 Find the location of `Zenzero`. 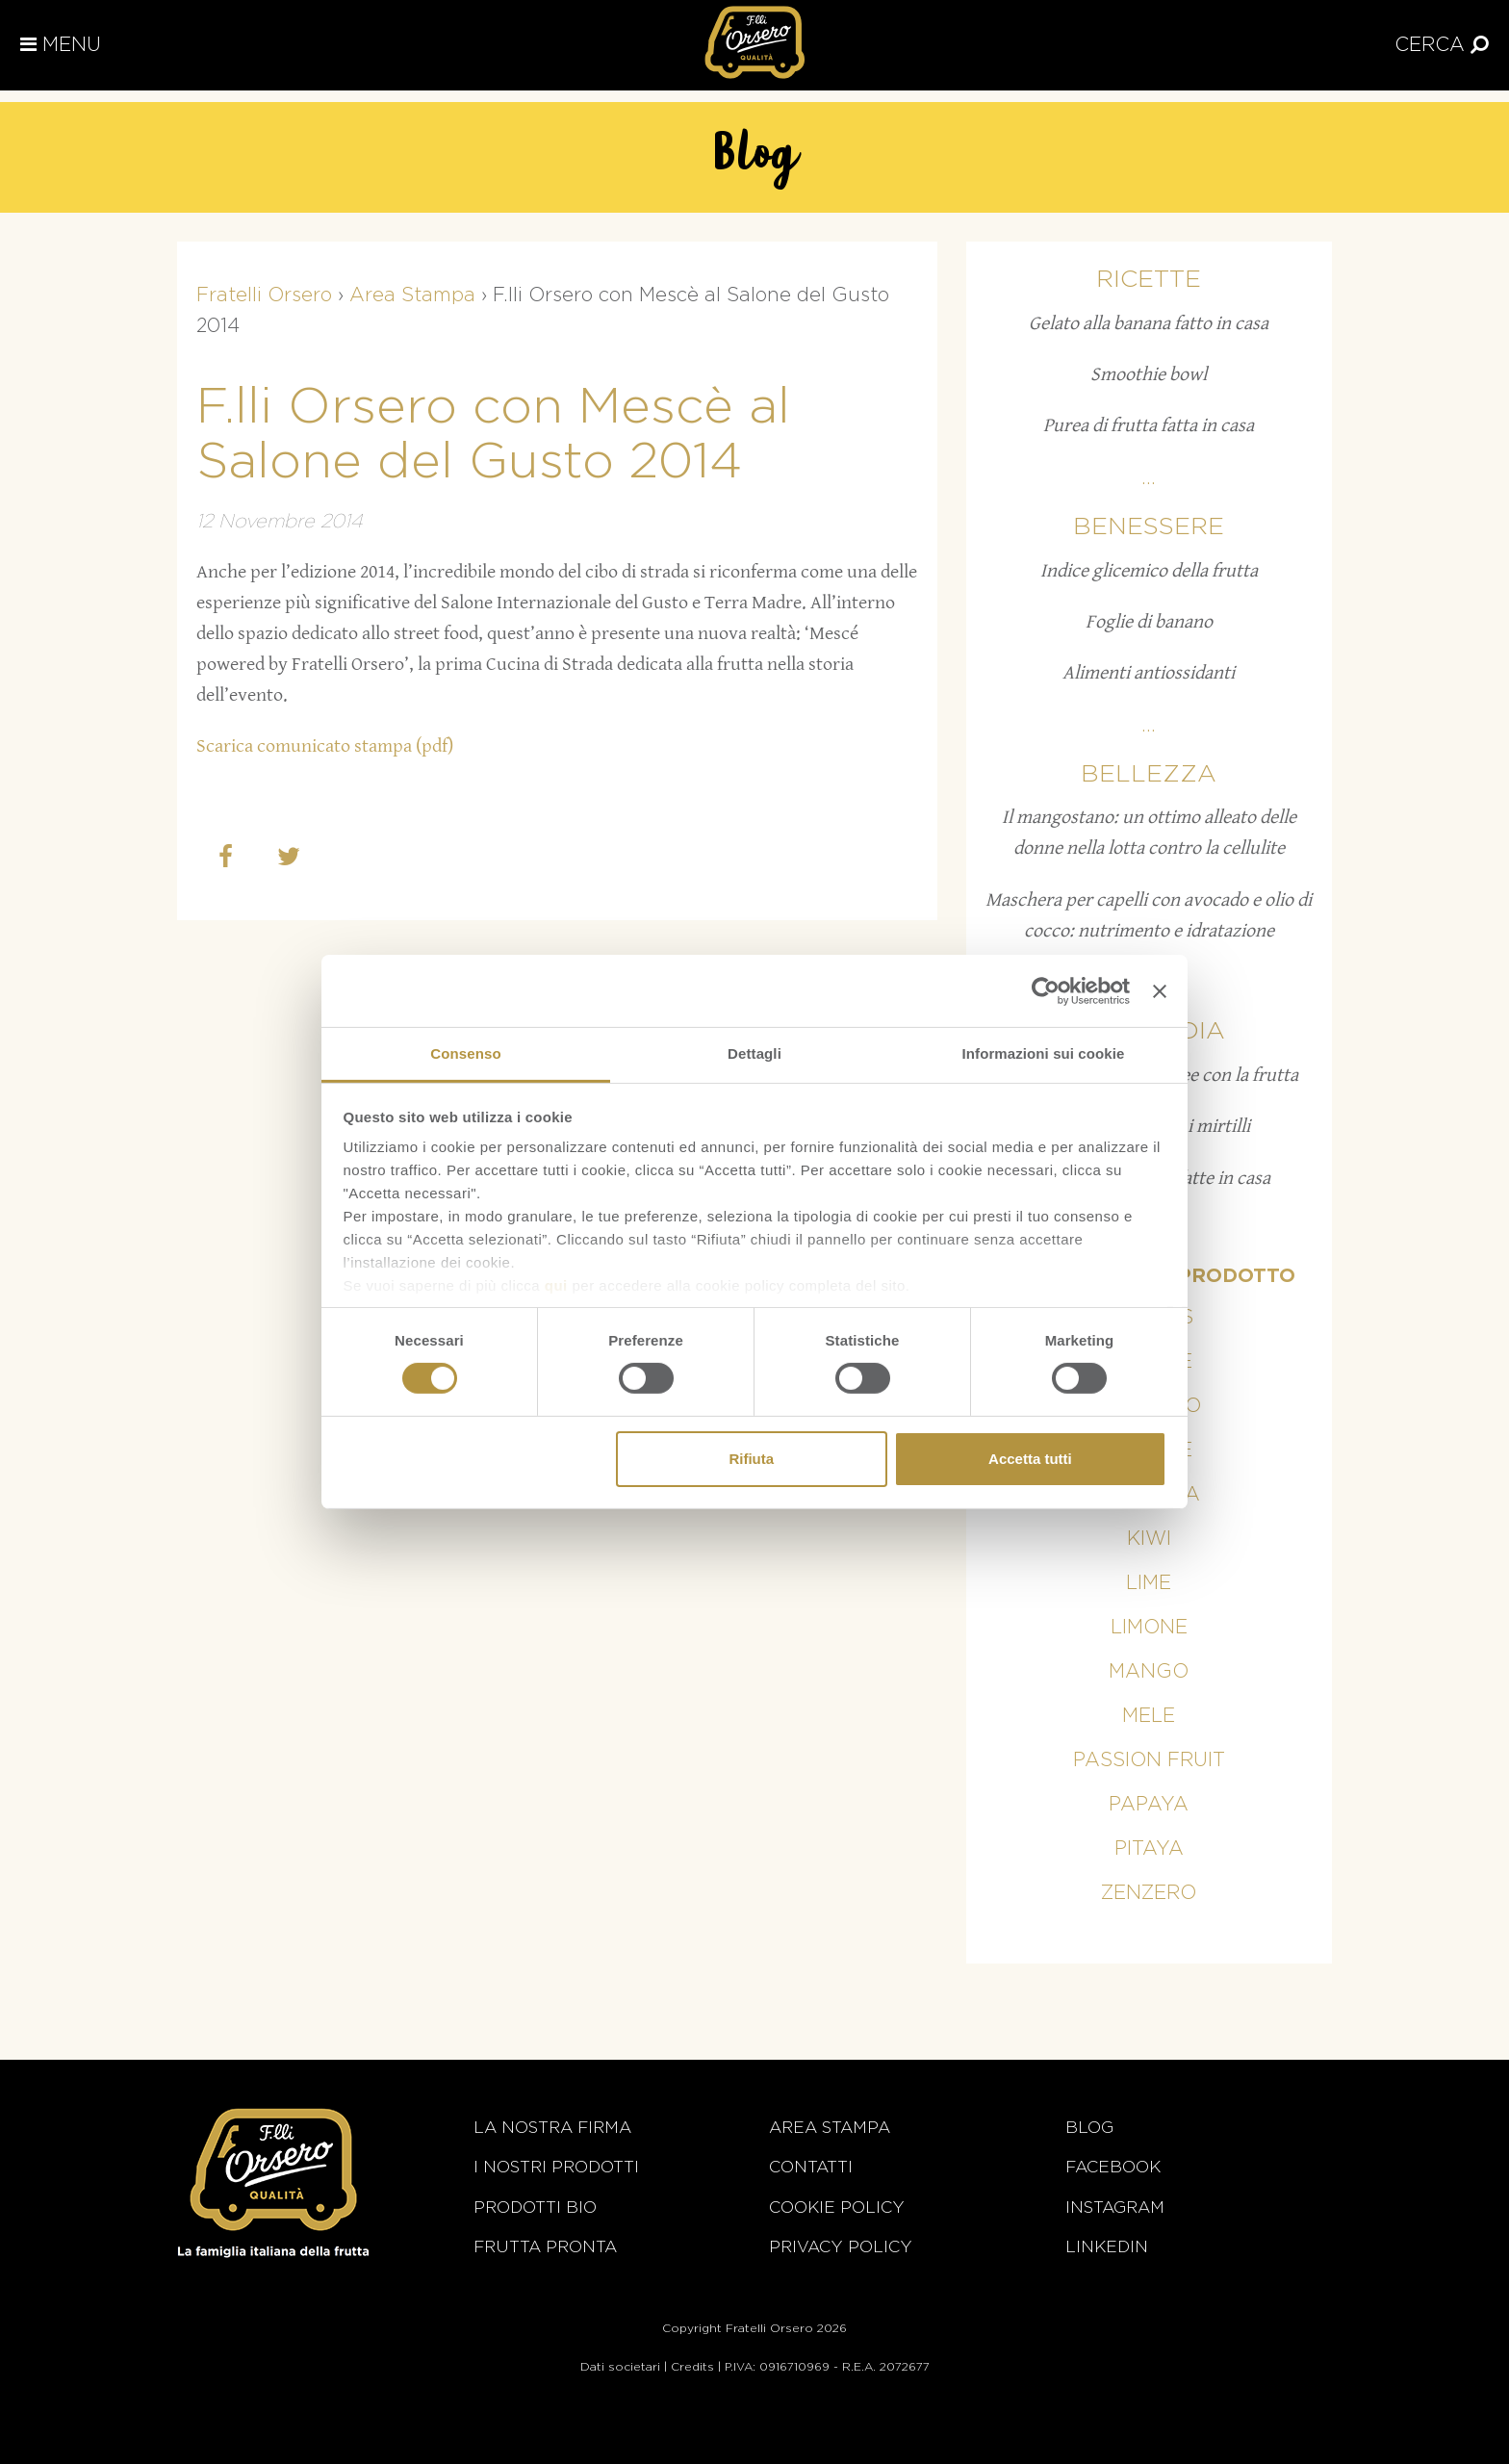

Zenzero is located at coordinates (1148, 1893).